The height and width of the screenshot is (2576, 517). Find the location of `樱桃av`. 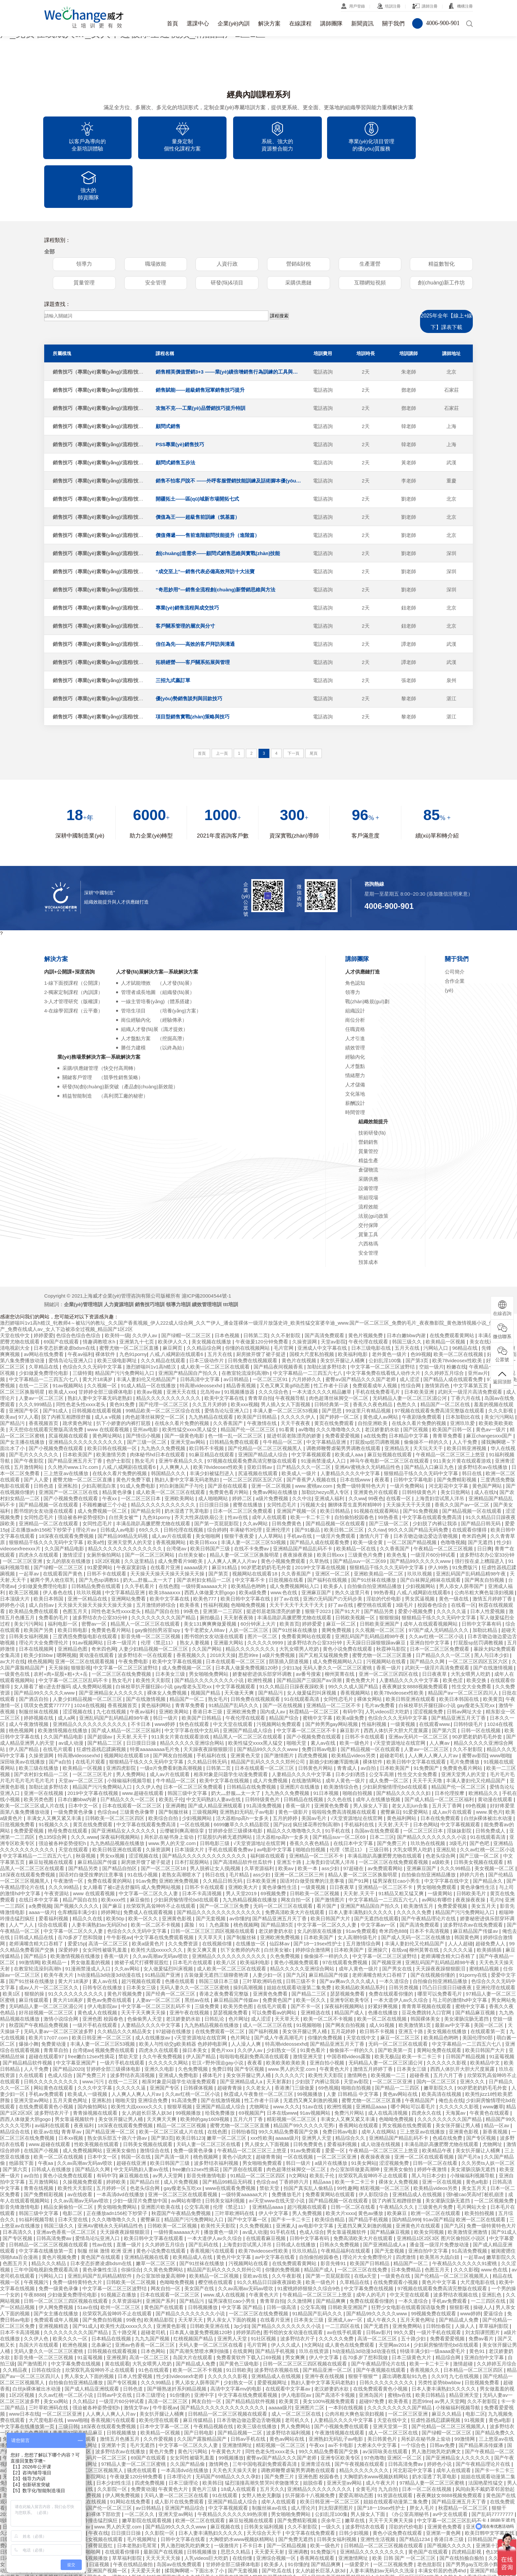

樱桃av is located at coordinates (157, 2566).